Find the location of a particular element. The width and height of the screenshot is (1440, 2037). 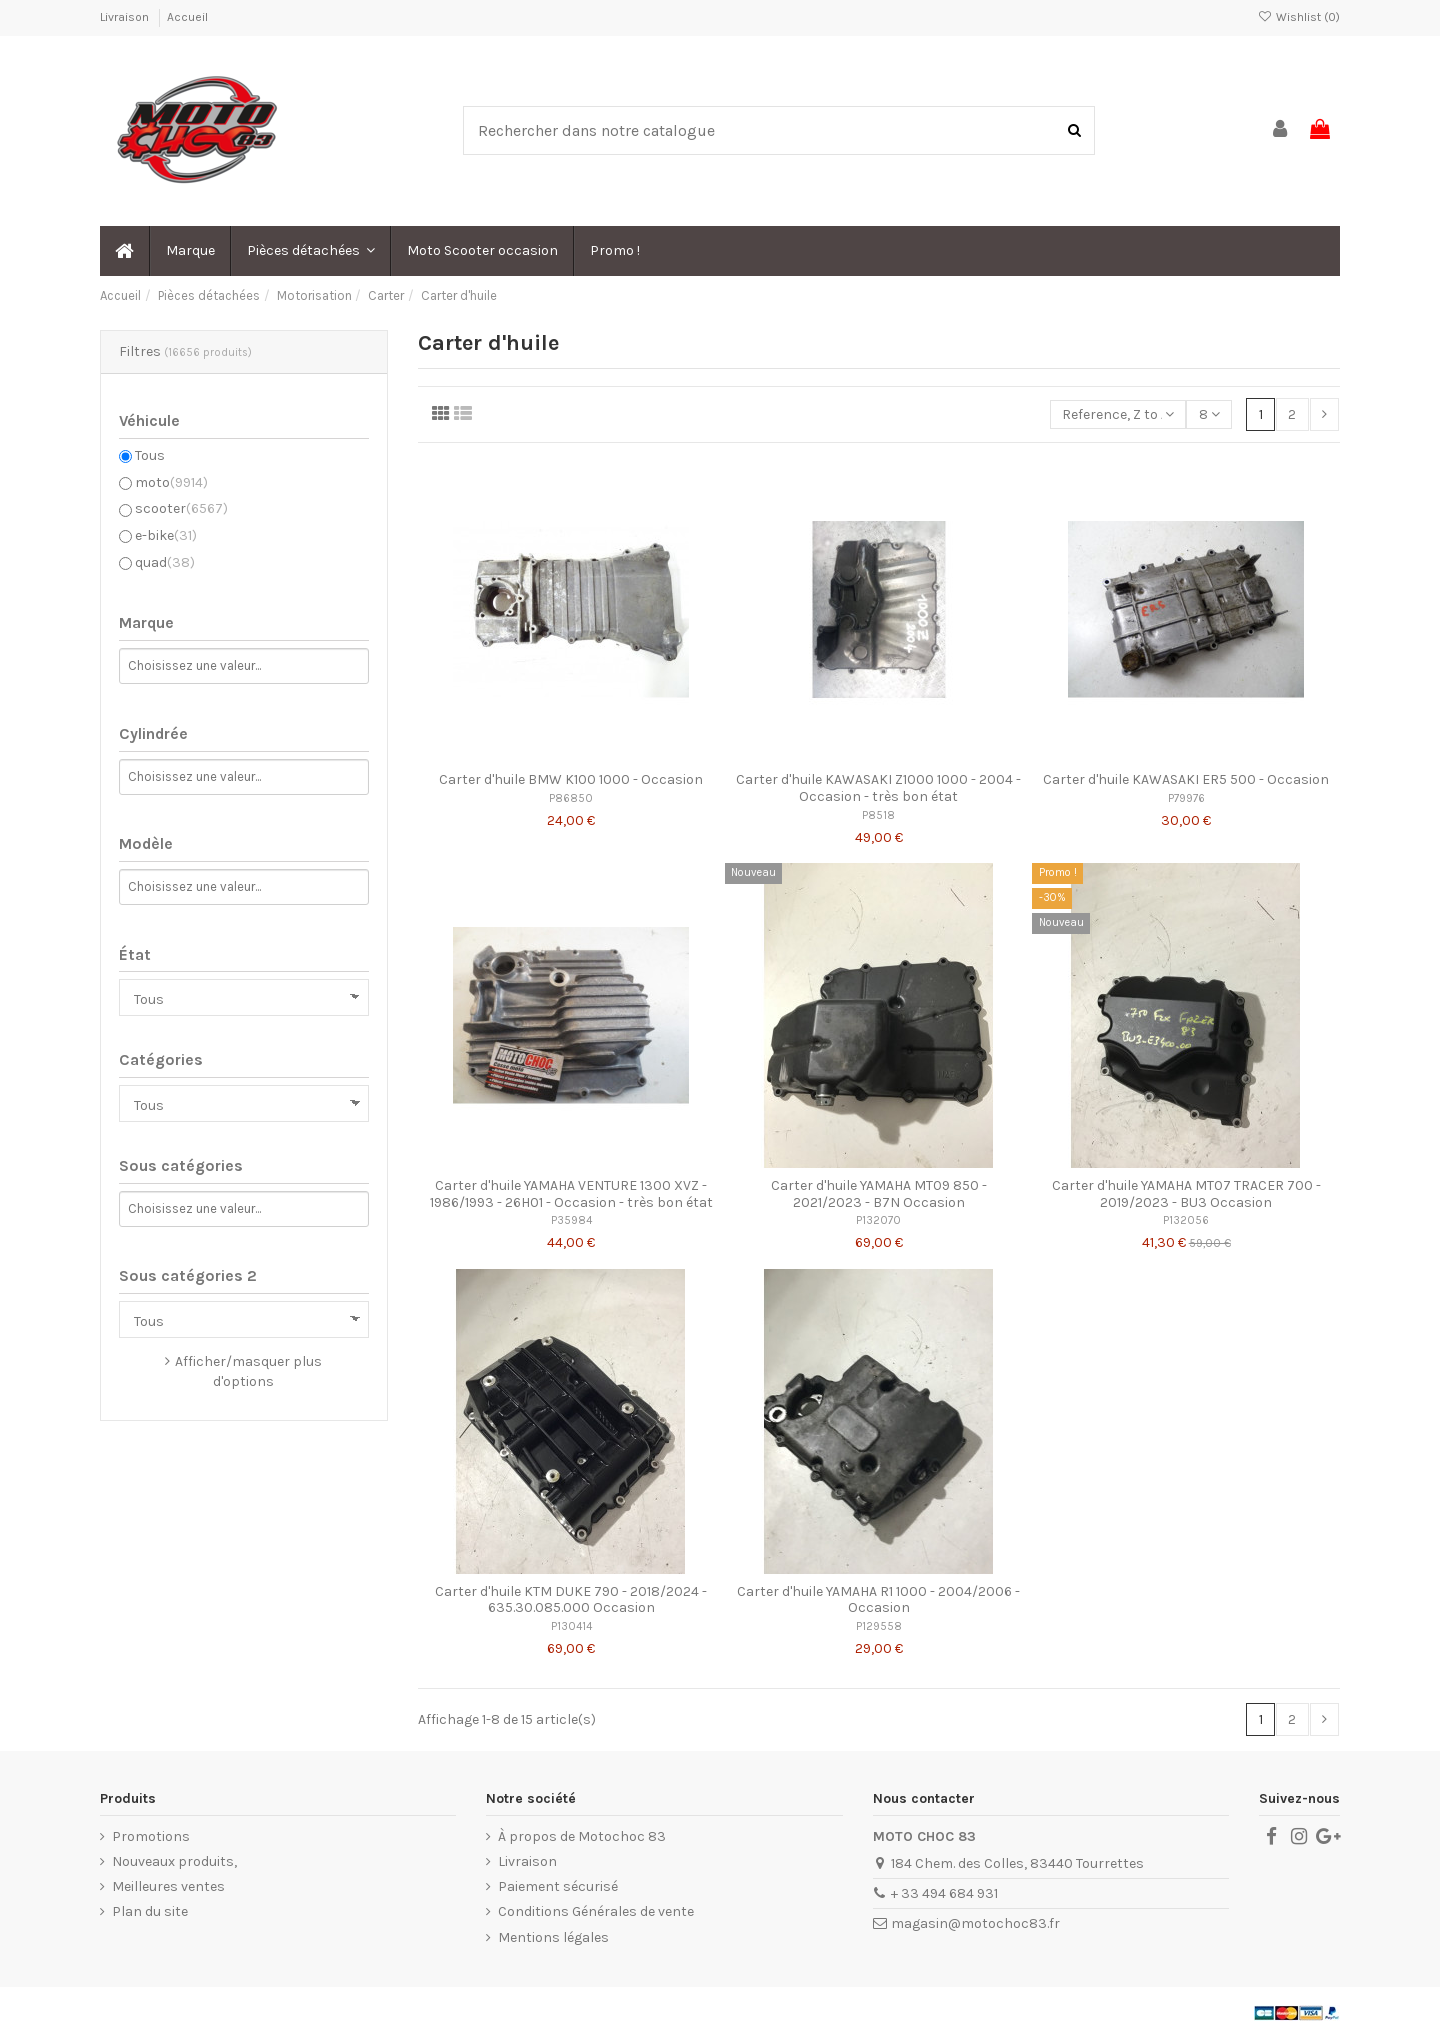

Carter d'huile KAWASAKI ER5 500 - Occasion is located at coordinates (1186, 779).